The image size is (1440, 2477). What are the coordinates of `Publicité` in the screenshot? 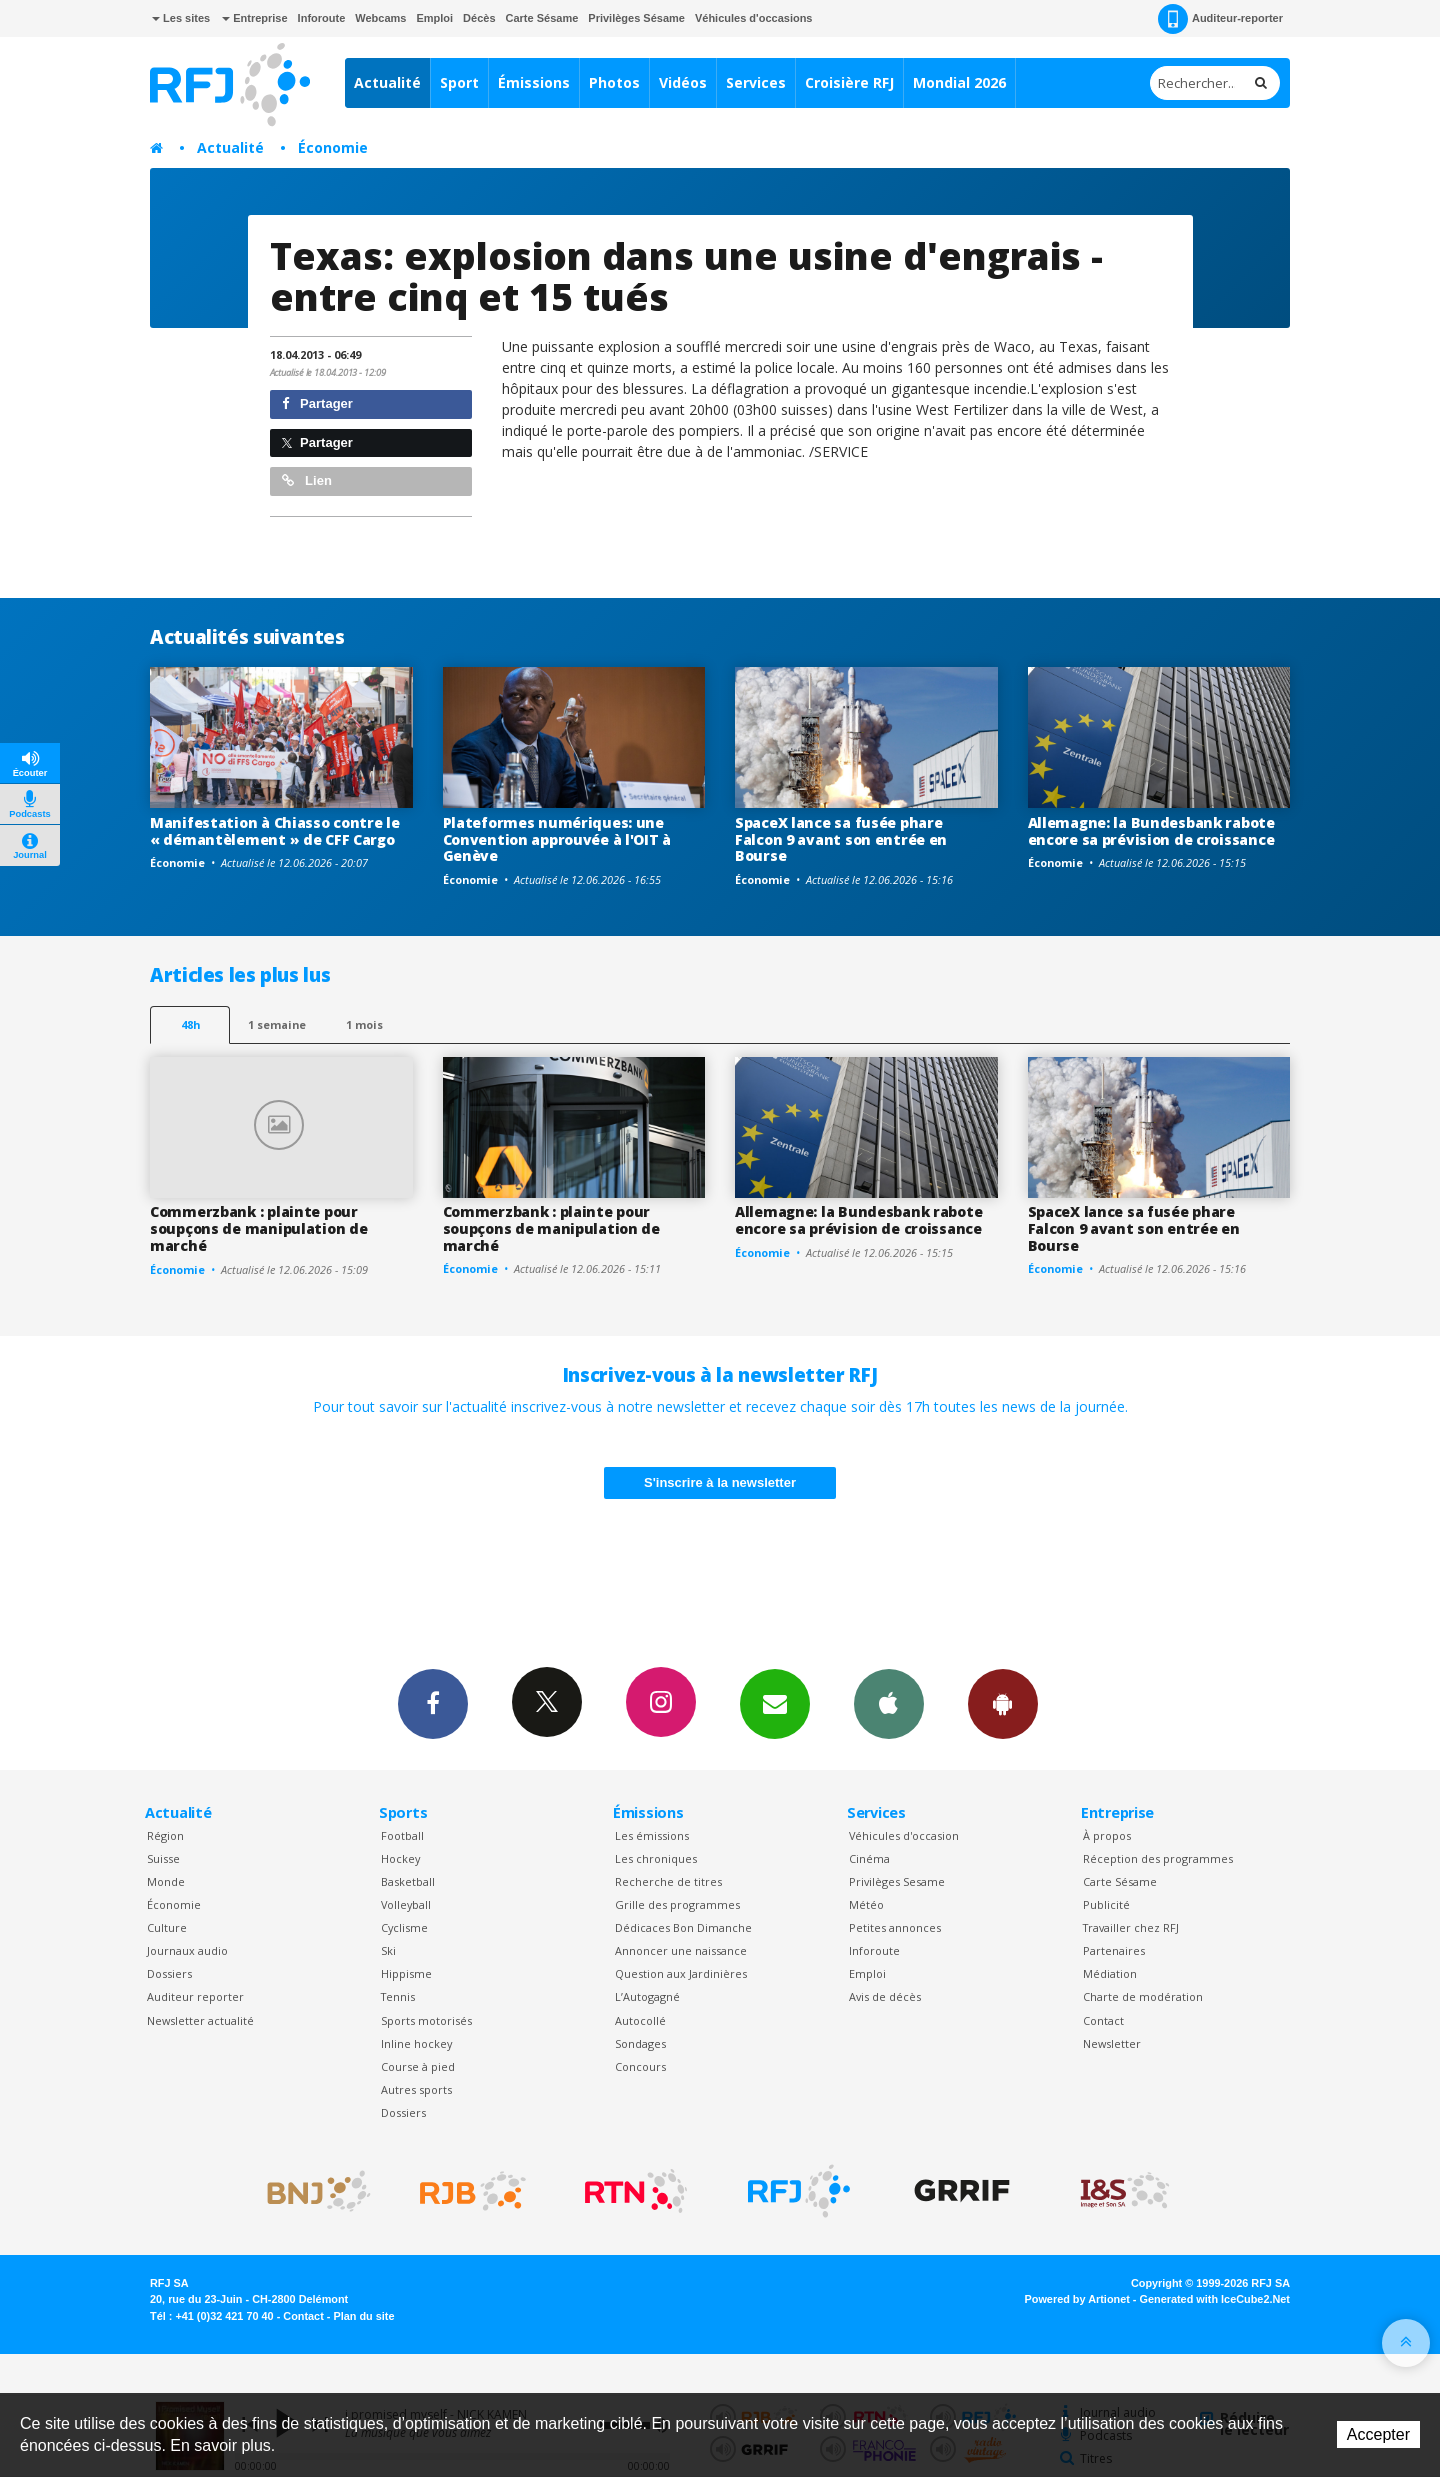 It's located at (1106, 1904).